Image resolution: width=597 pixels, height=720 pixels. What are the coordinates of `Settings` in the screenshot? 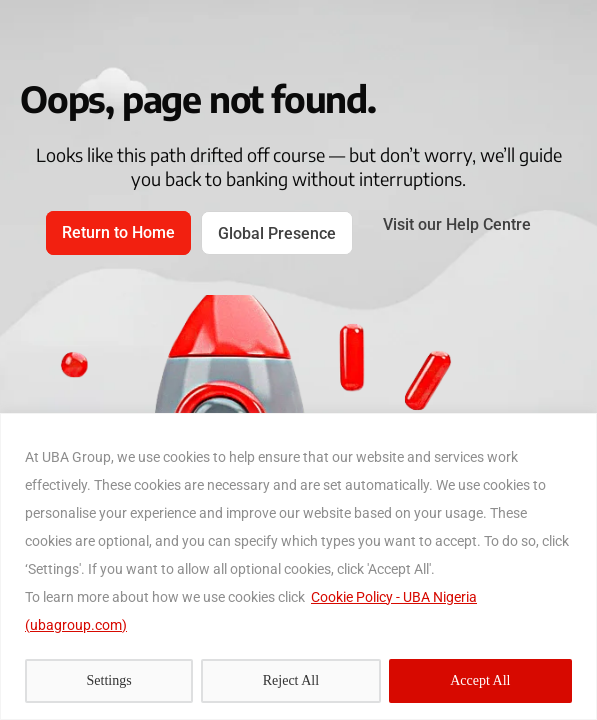 It's located at (109, 680).